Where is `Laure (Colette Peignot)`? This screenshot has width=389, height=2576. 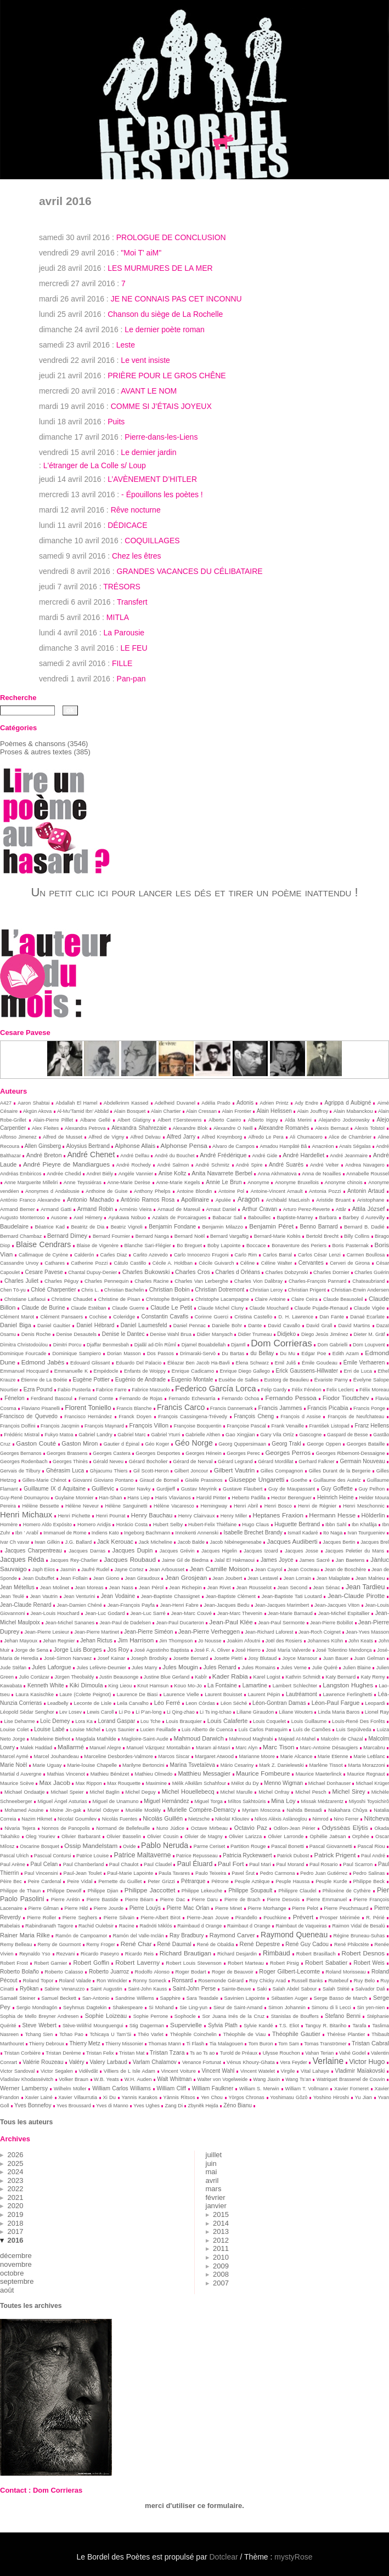
Laure (Colette Peignot) is located at coordinates (85, 1694).